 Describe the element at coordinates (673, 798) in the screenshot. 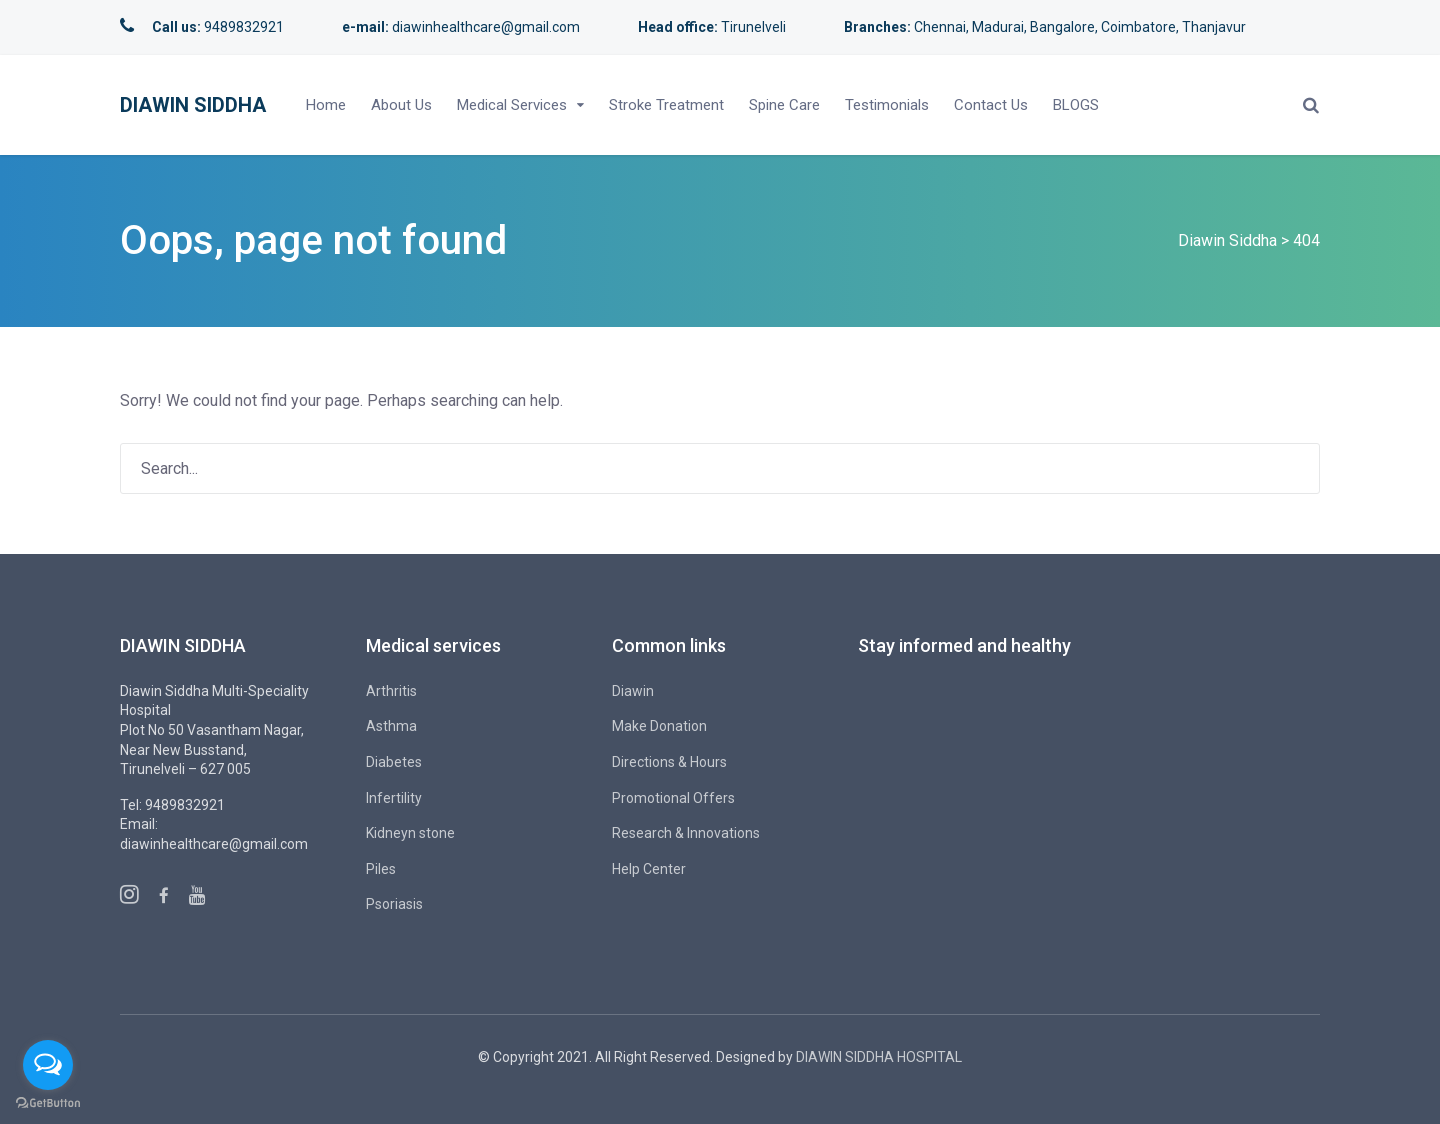

I see `Promotional Offers` at that location.